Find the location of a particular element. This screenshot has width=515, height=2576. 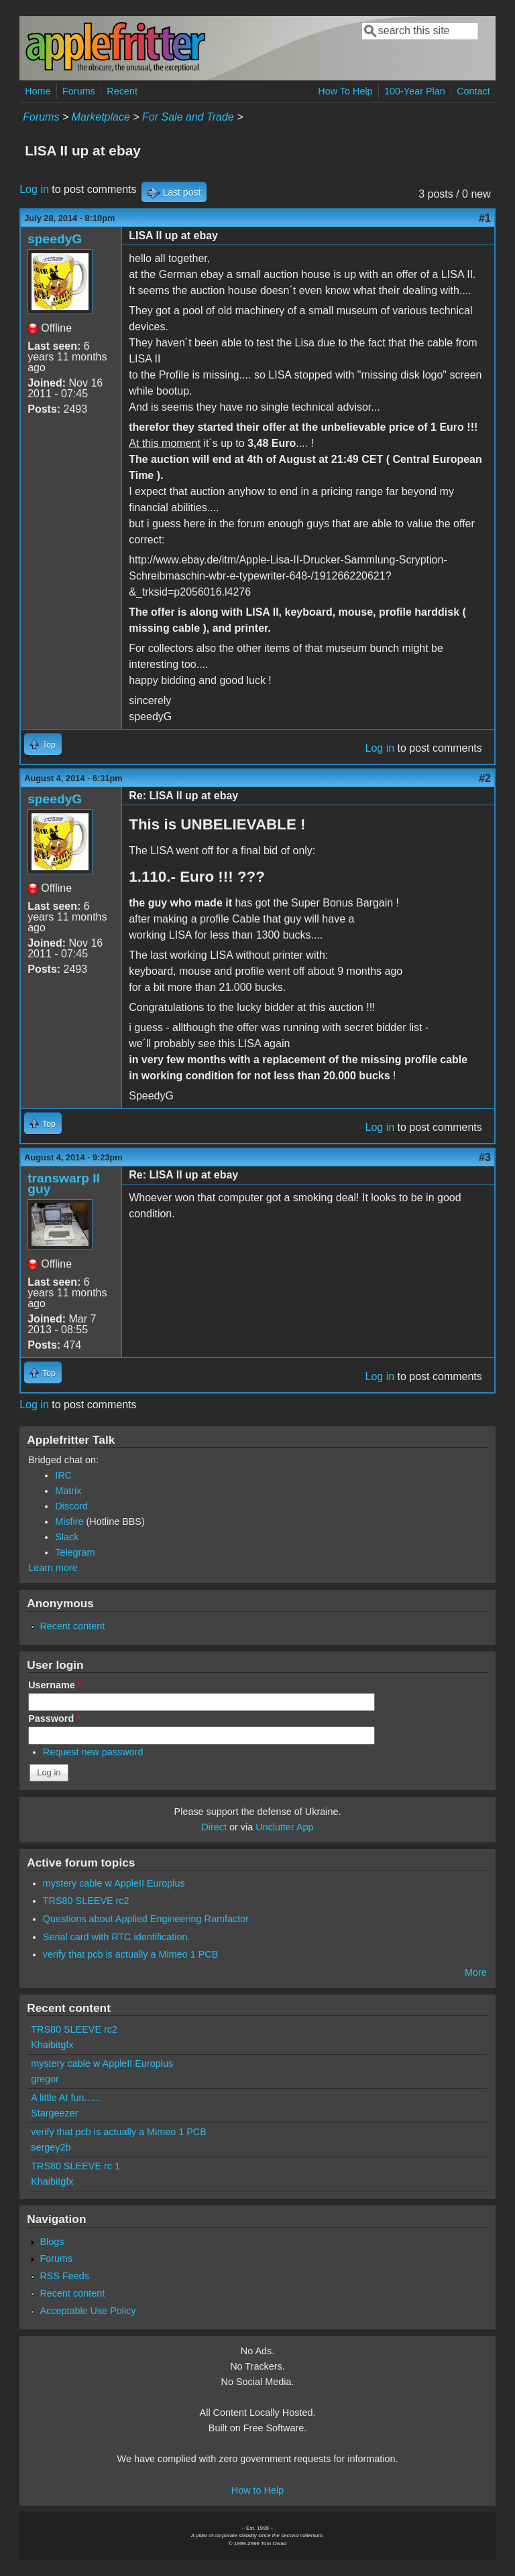

Blogs is located at coordinates (52, 2241).